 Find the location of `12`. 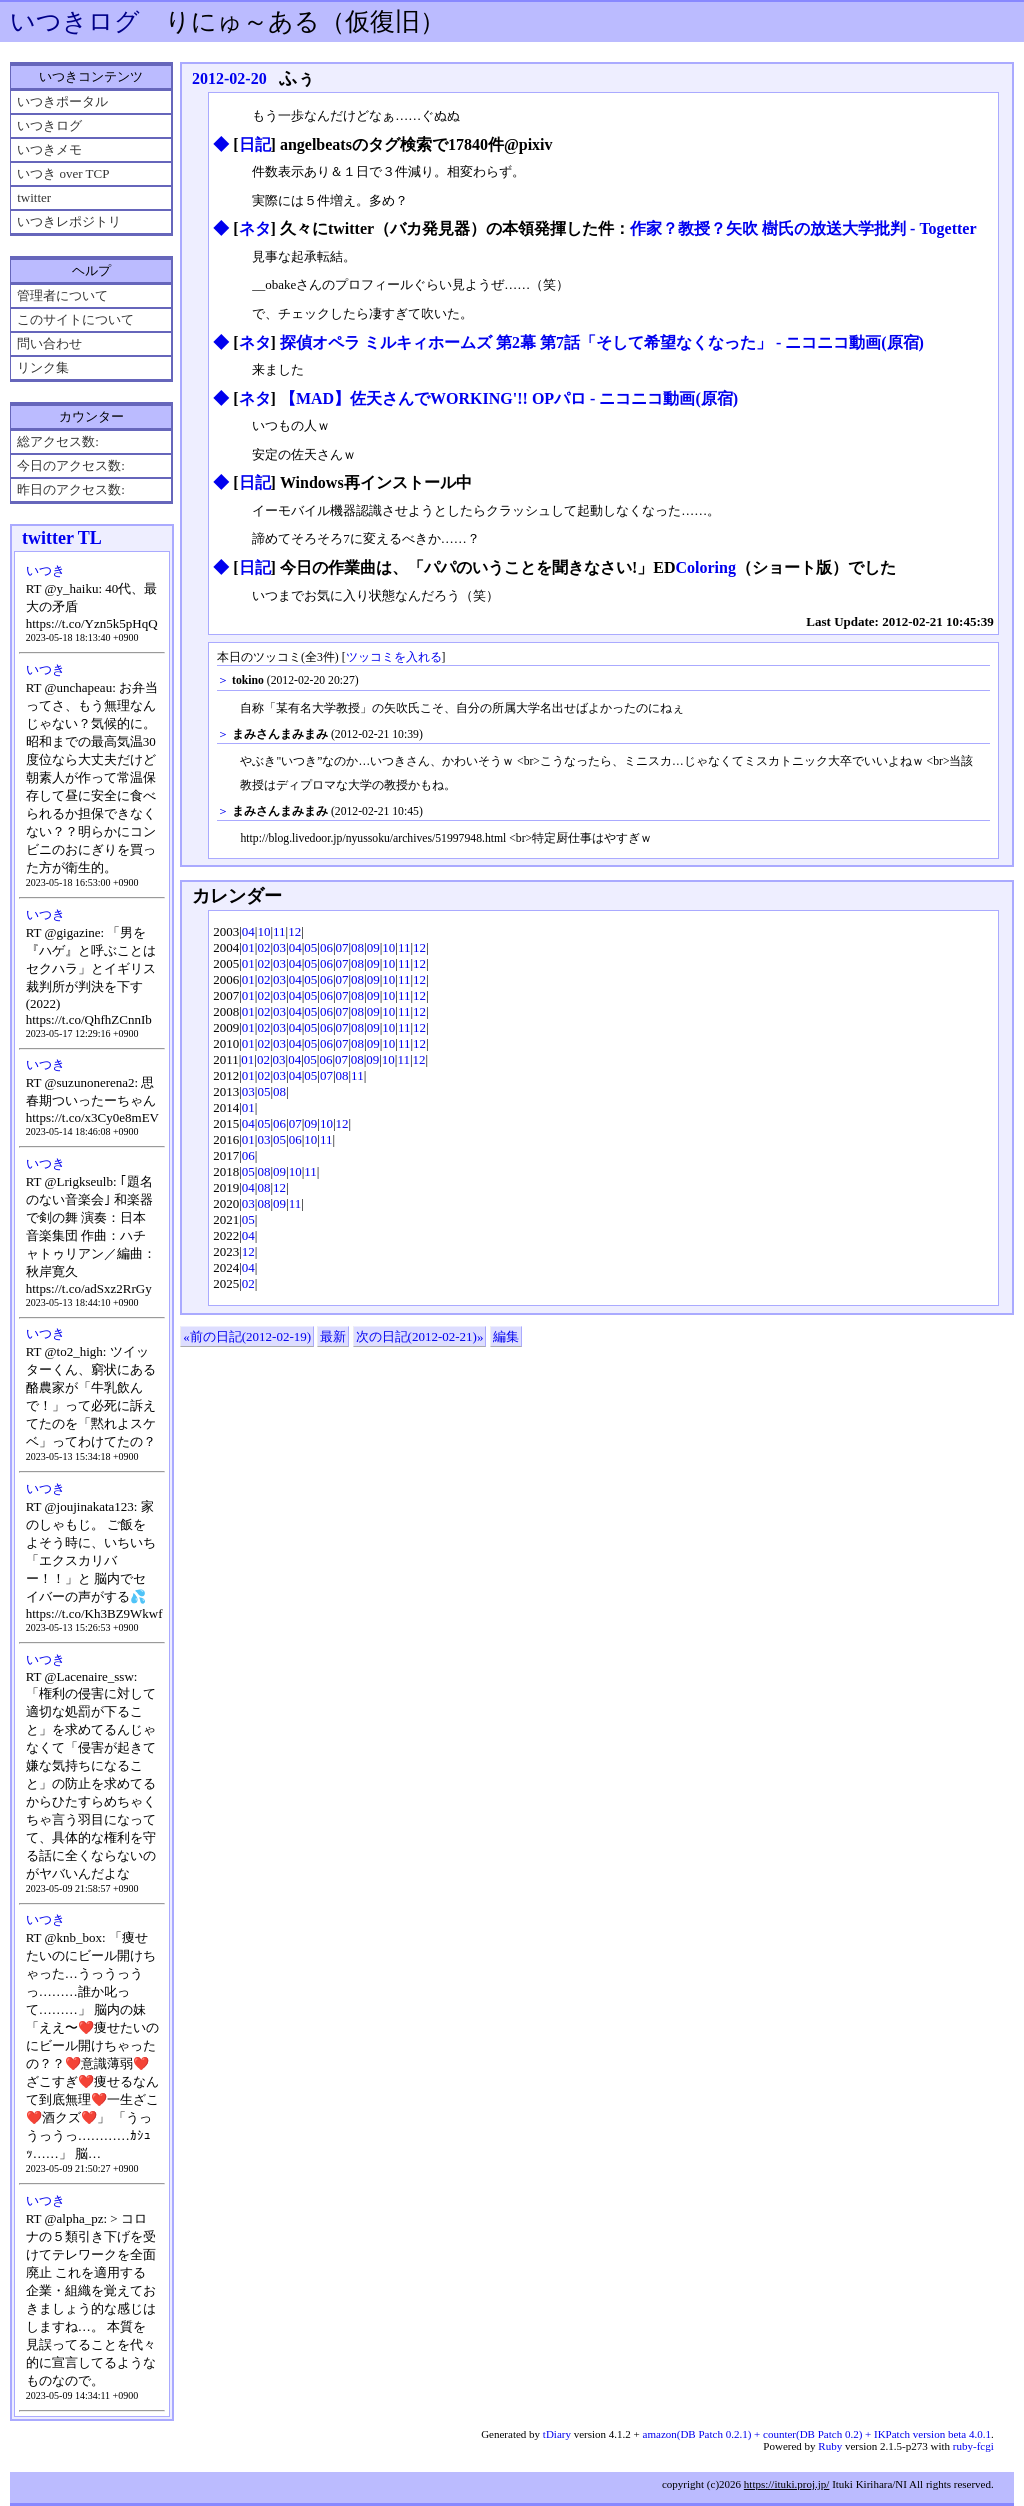

12 is located at coordinates (294, 931).